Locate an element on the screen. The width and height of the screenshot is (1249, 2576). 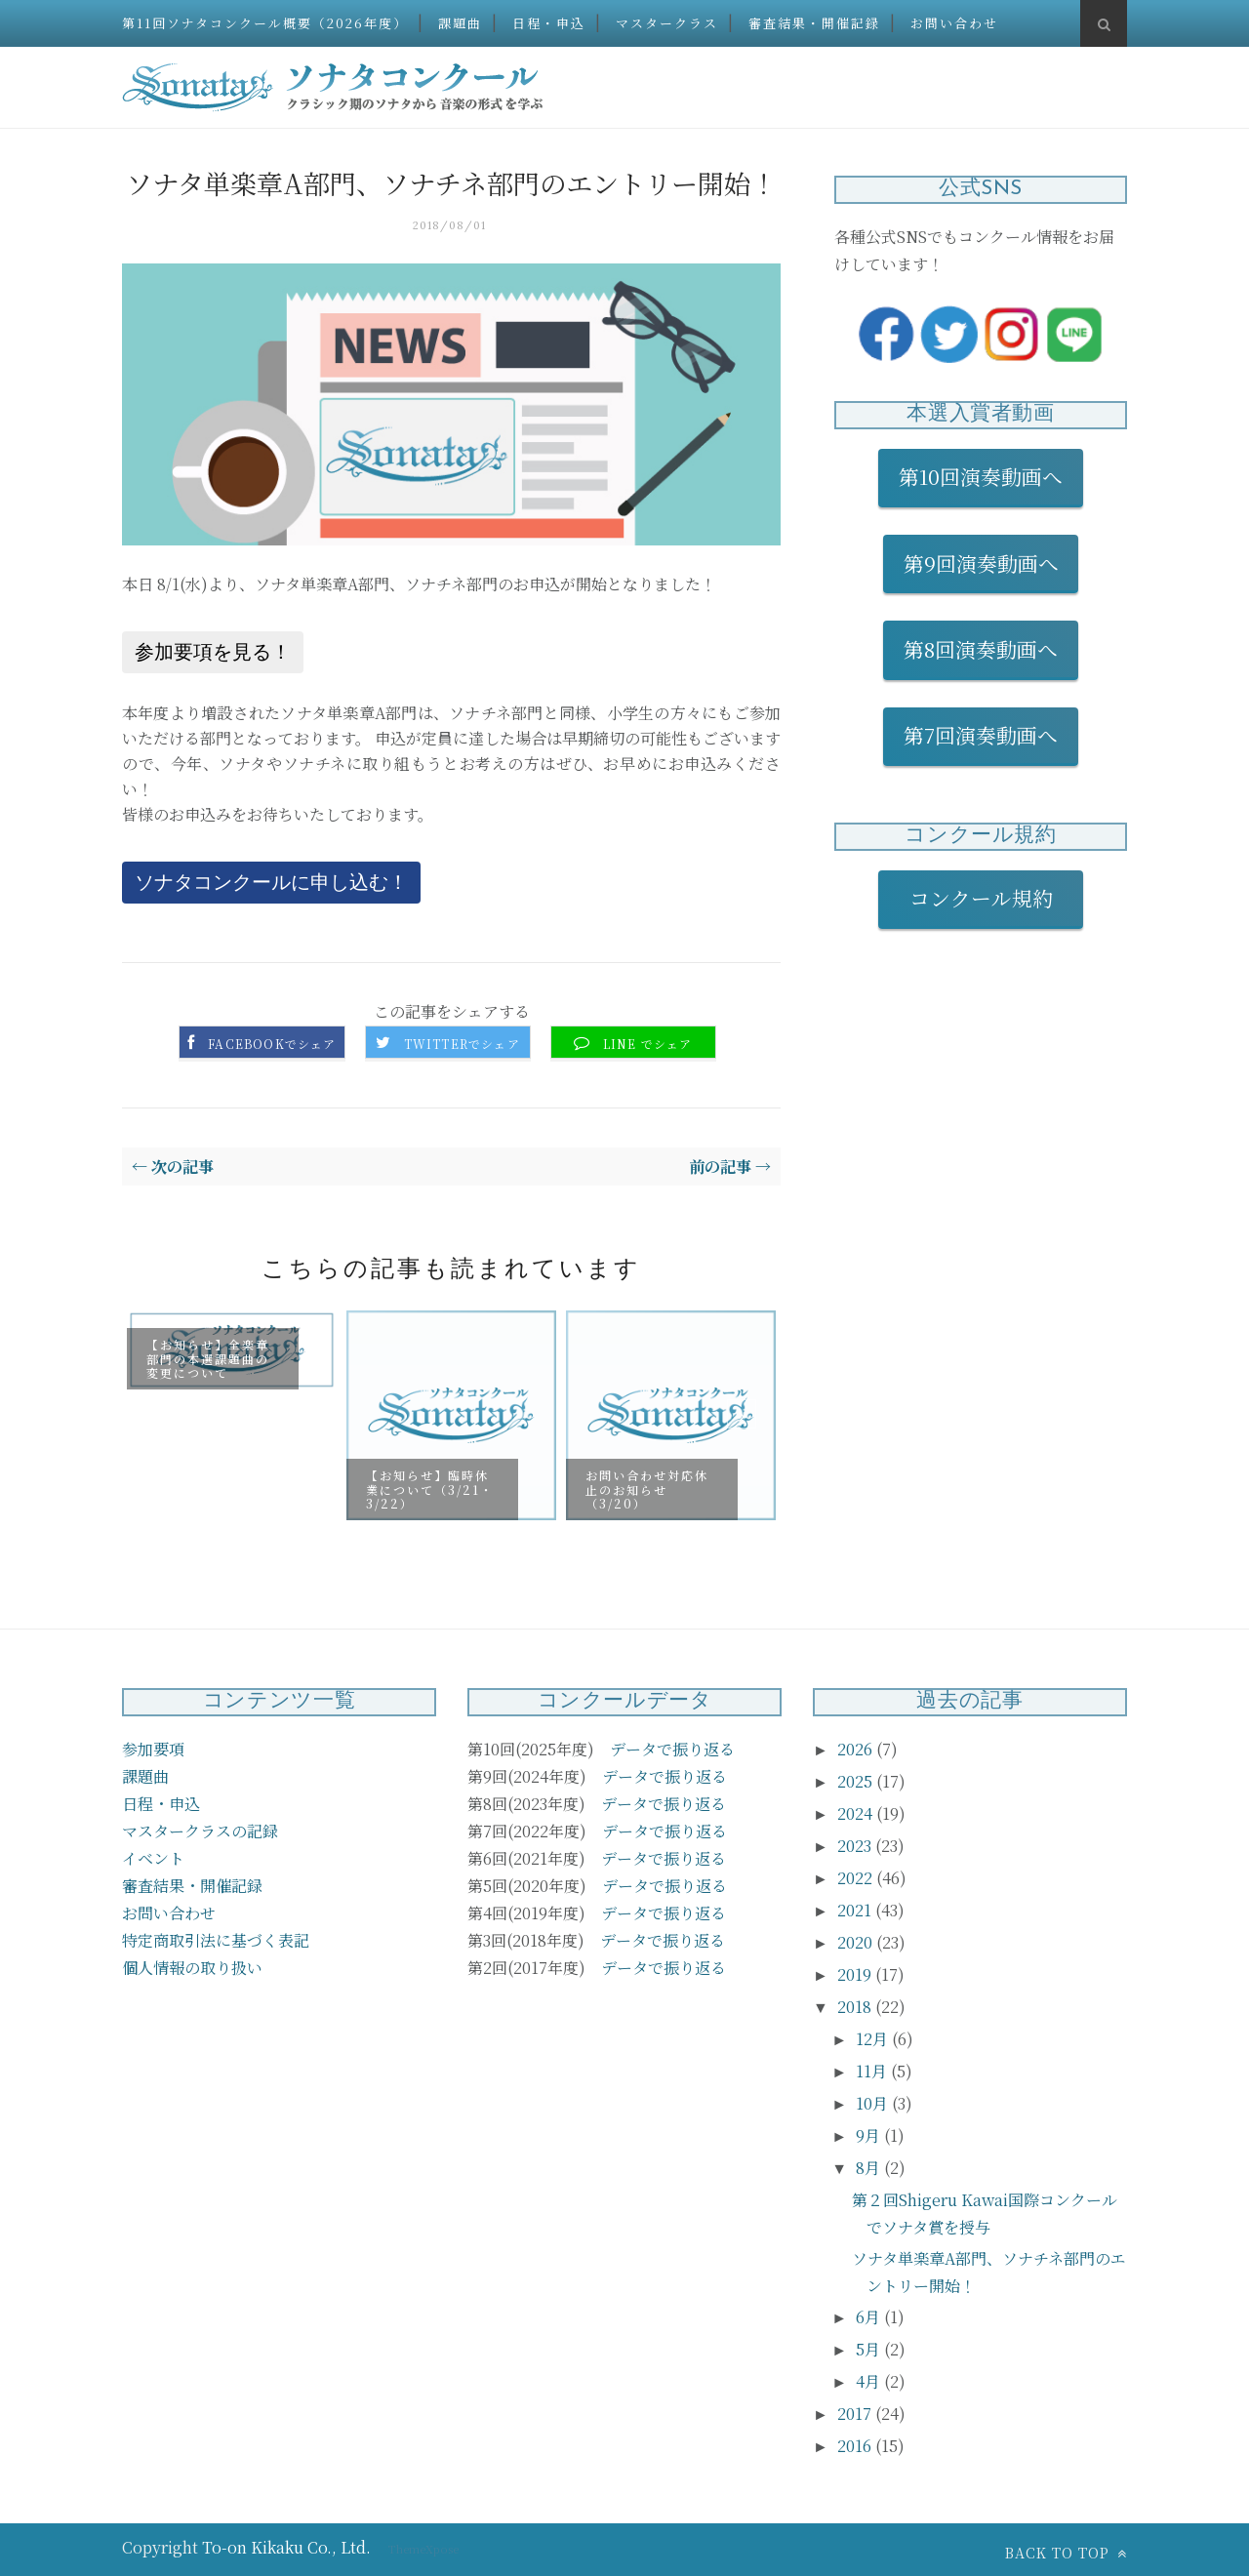
第11回ソナタコンクール概要（2026年度） is located at coordinates (265, 23).